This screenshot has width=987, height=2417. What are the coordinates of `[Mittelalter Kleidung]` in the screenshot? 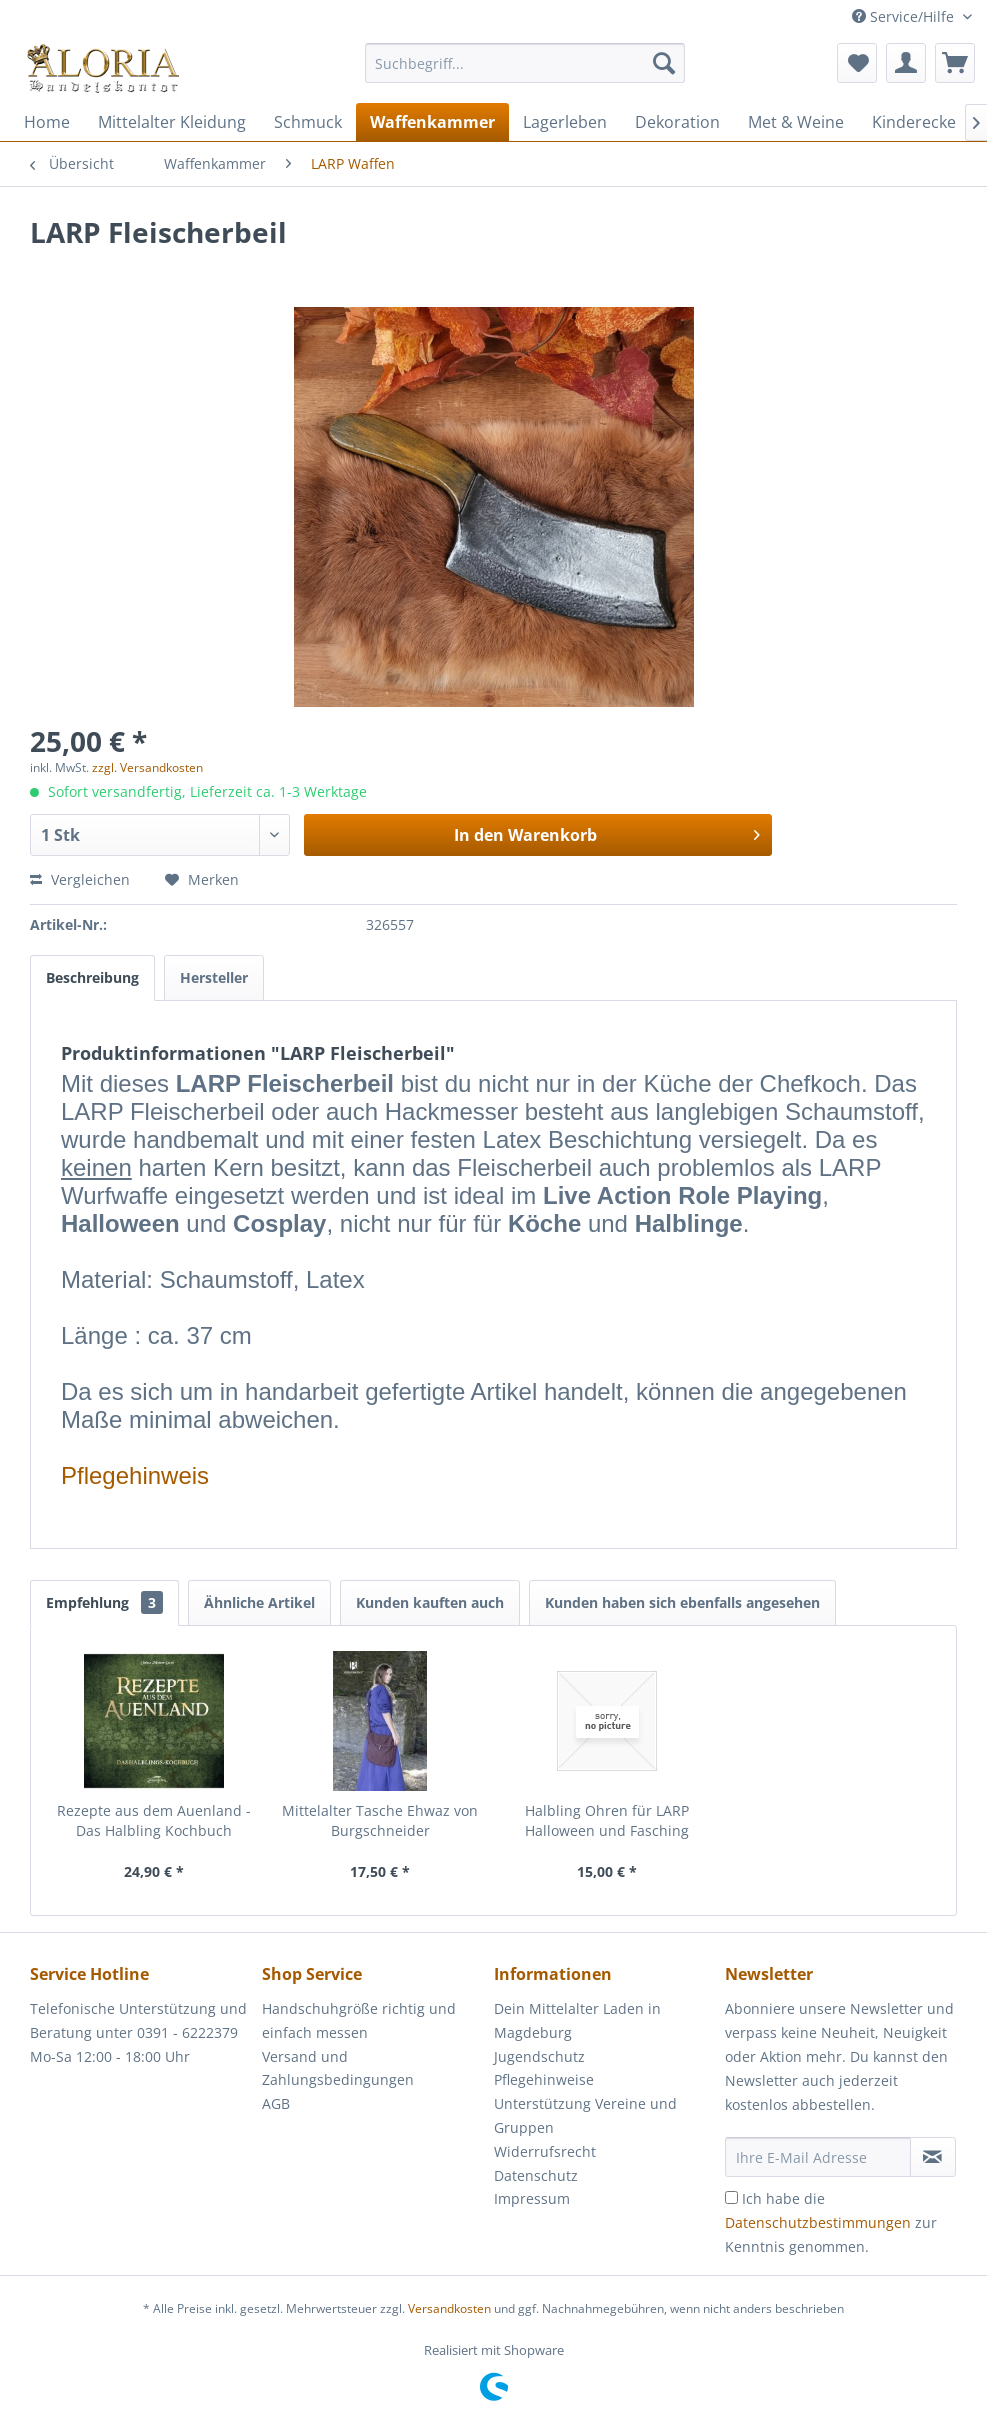 It's located at (172, 122).